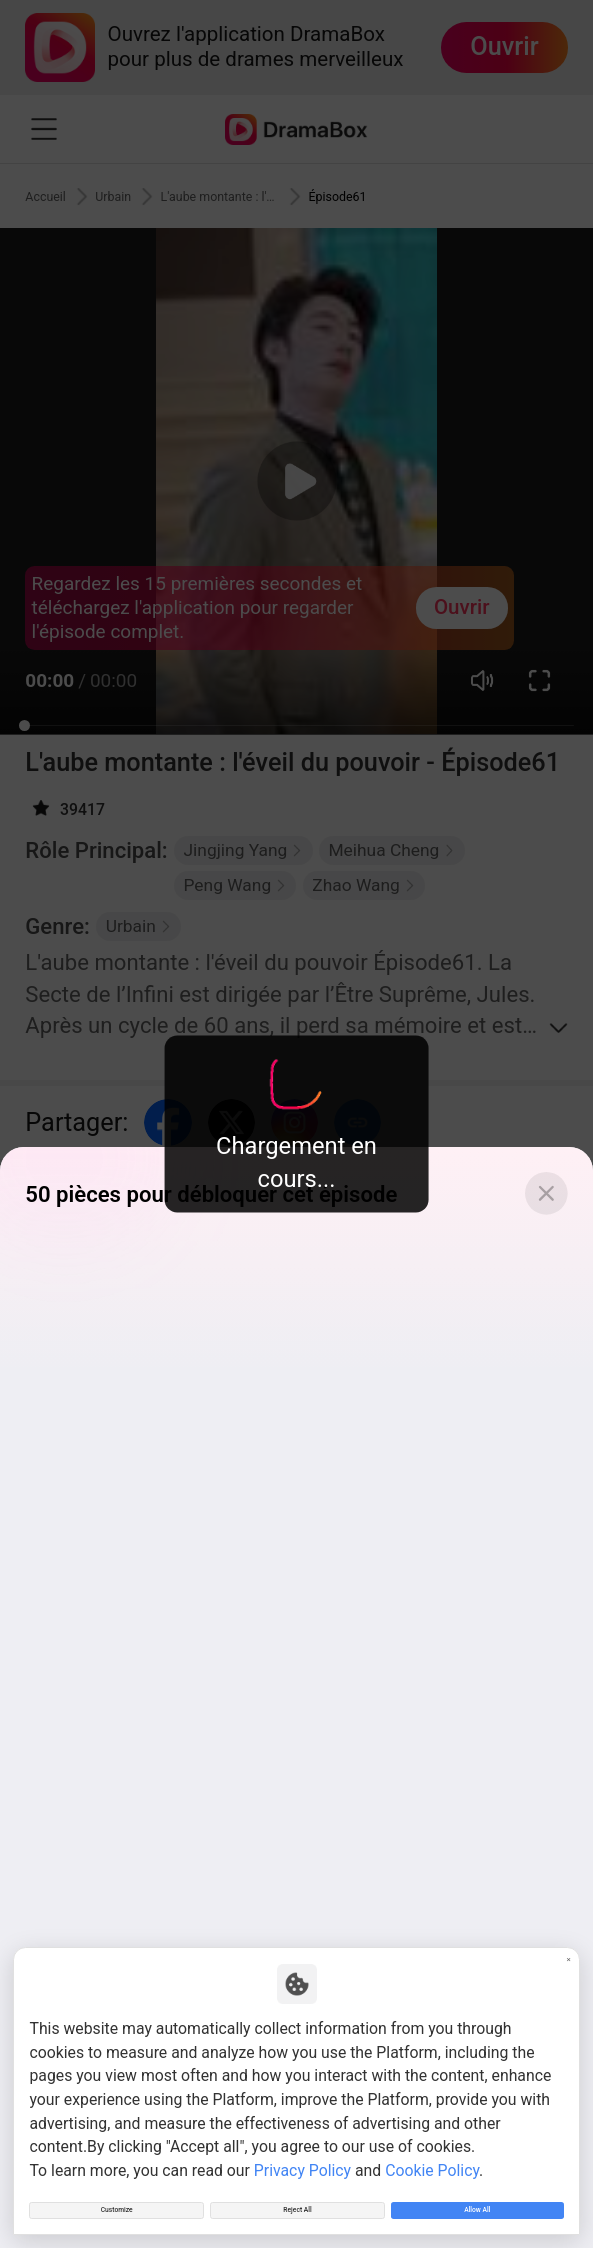 The width and height of the screenshot is (593, 2248). What do you see at coordinates (432, 2150) in the screenshot?
I see `Cookie Policy` at bounding box center [432, 2150].